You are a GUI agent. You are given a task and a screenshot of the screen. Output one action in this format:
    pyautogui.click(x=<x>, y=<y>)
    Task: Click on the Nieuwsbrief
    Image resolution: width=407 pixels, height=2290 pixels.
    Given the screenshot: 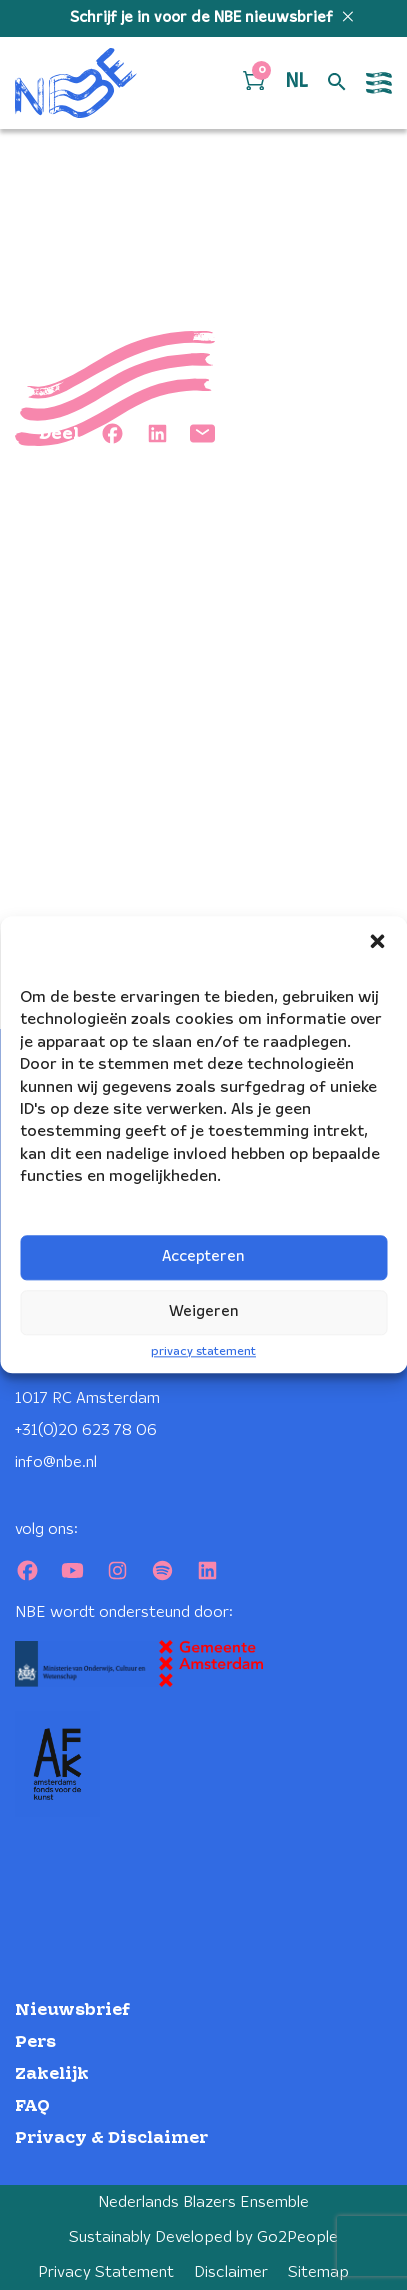 What is the action you would take?
    pyautogui.click(x=72, y=2010)
    